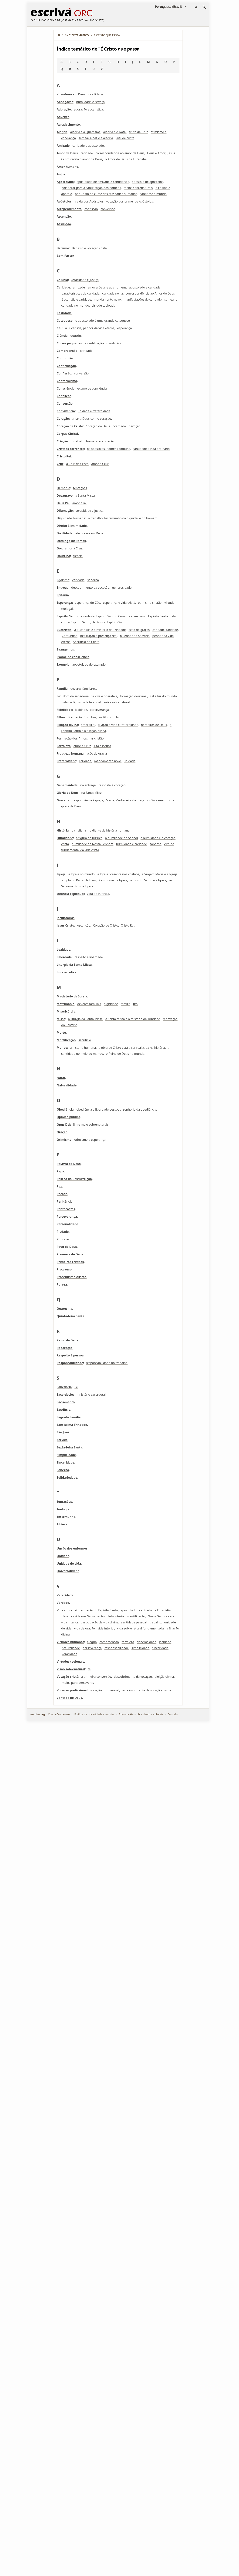  Describe the element at coordinates (89, 838) in the screenshot. I see `a figura do burrico` at that location.